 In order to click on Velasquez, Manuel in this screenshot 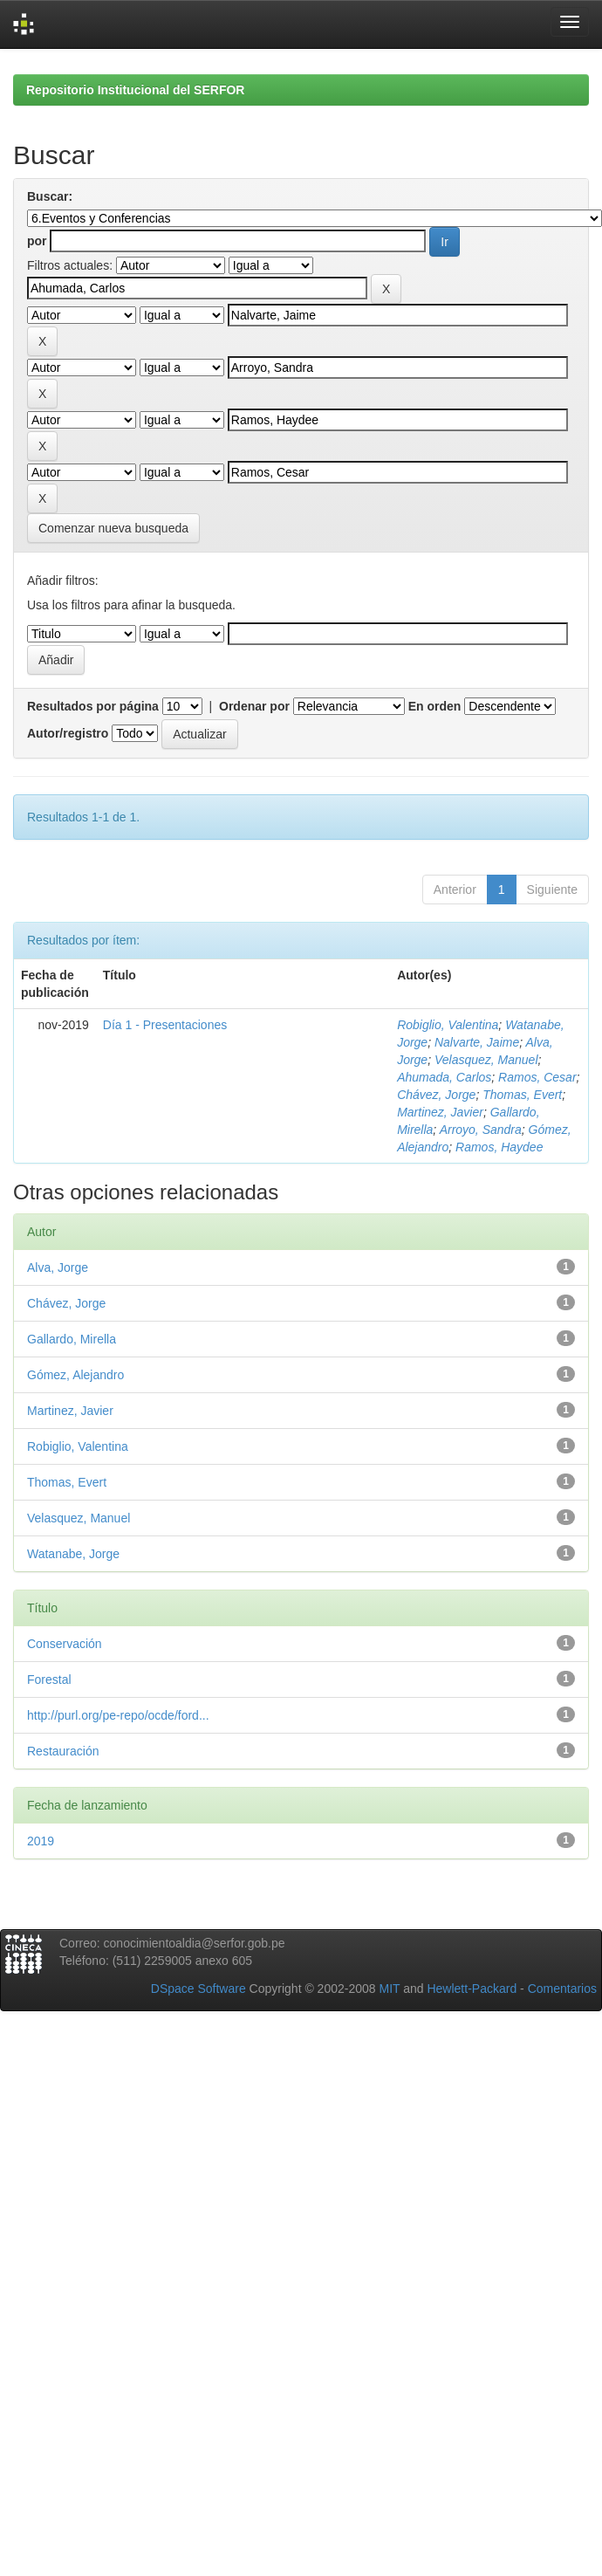, I will do `click(486, 1060)`.